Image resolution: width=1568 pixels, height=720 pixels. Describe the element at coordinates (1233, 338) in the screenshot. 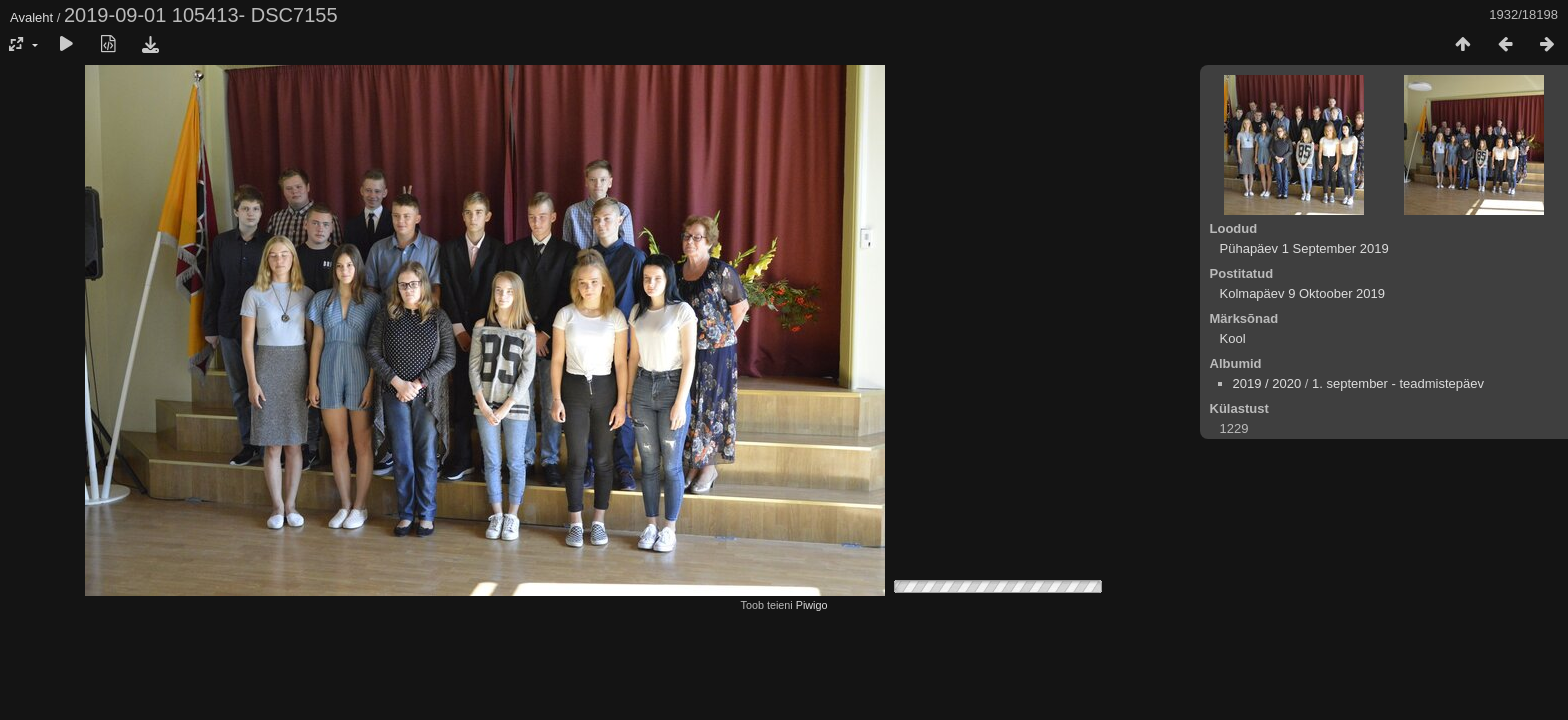

I see `Kool` at that location.